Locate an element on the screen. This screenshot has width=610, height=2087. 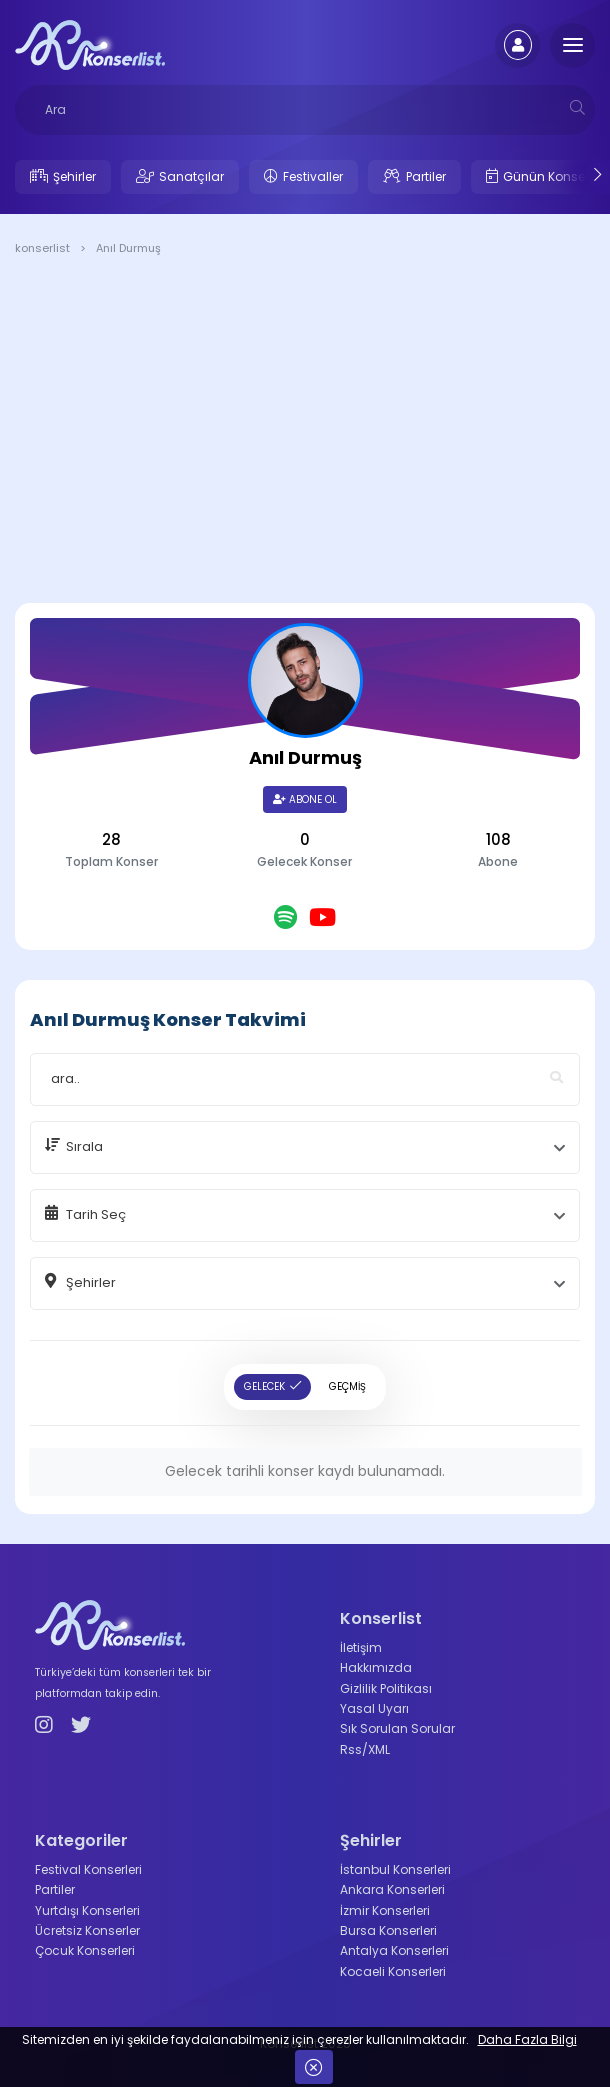
İletişim is located at coordinates (361, 1647).